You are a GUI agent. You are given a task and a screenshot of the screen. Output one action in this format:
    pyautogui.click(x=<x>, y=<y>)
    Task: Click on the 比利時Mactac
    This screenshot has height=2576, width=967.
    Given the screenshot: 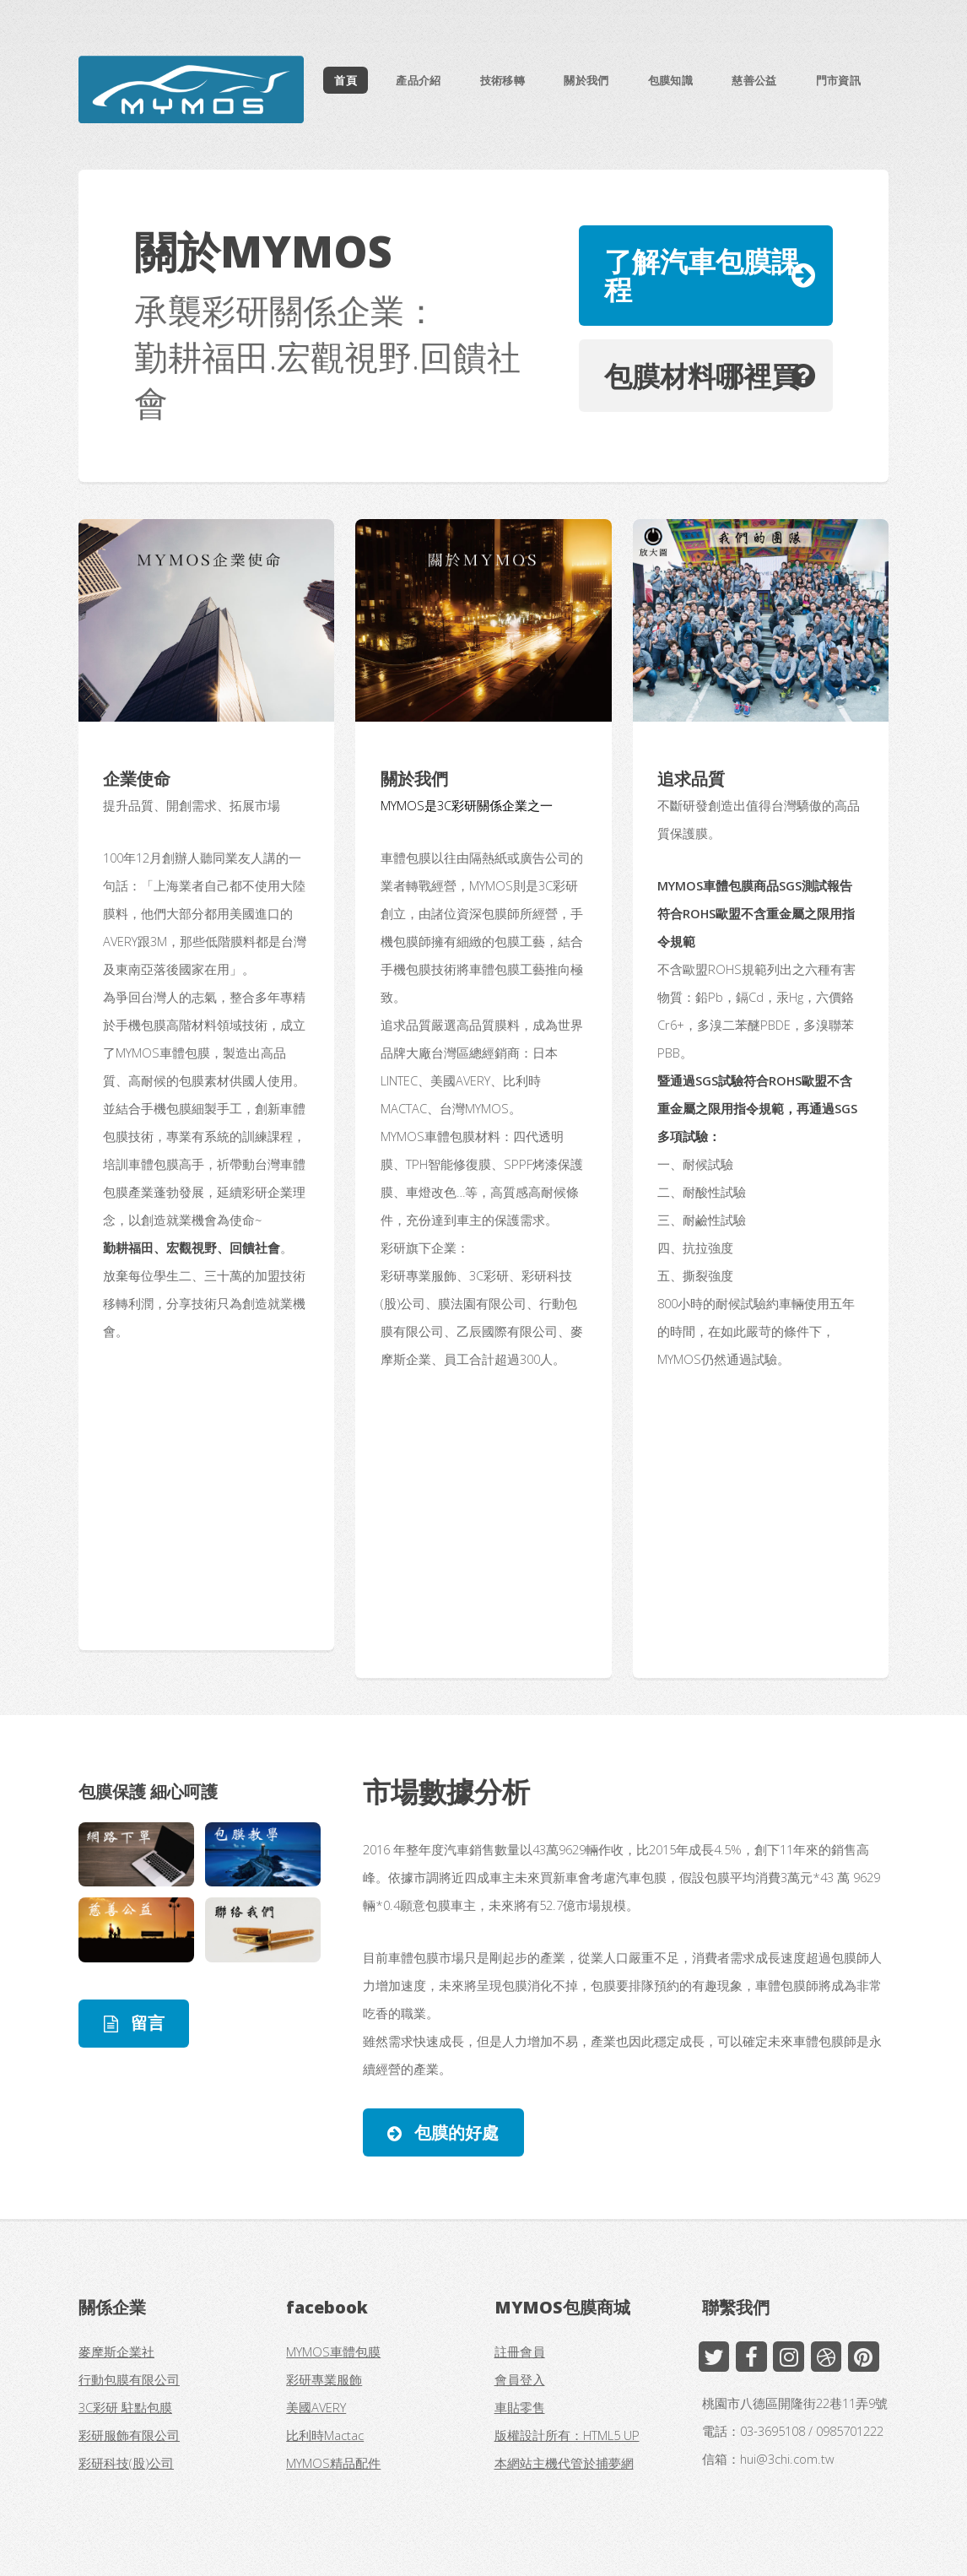 What is the action you would take?
    pyautogui.click(x=325, y=2435)
    